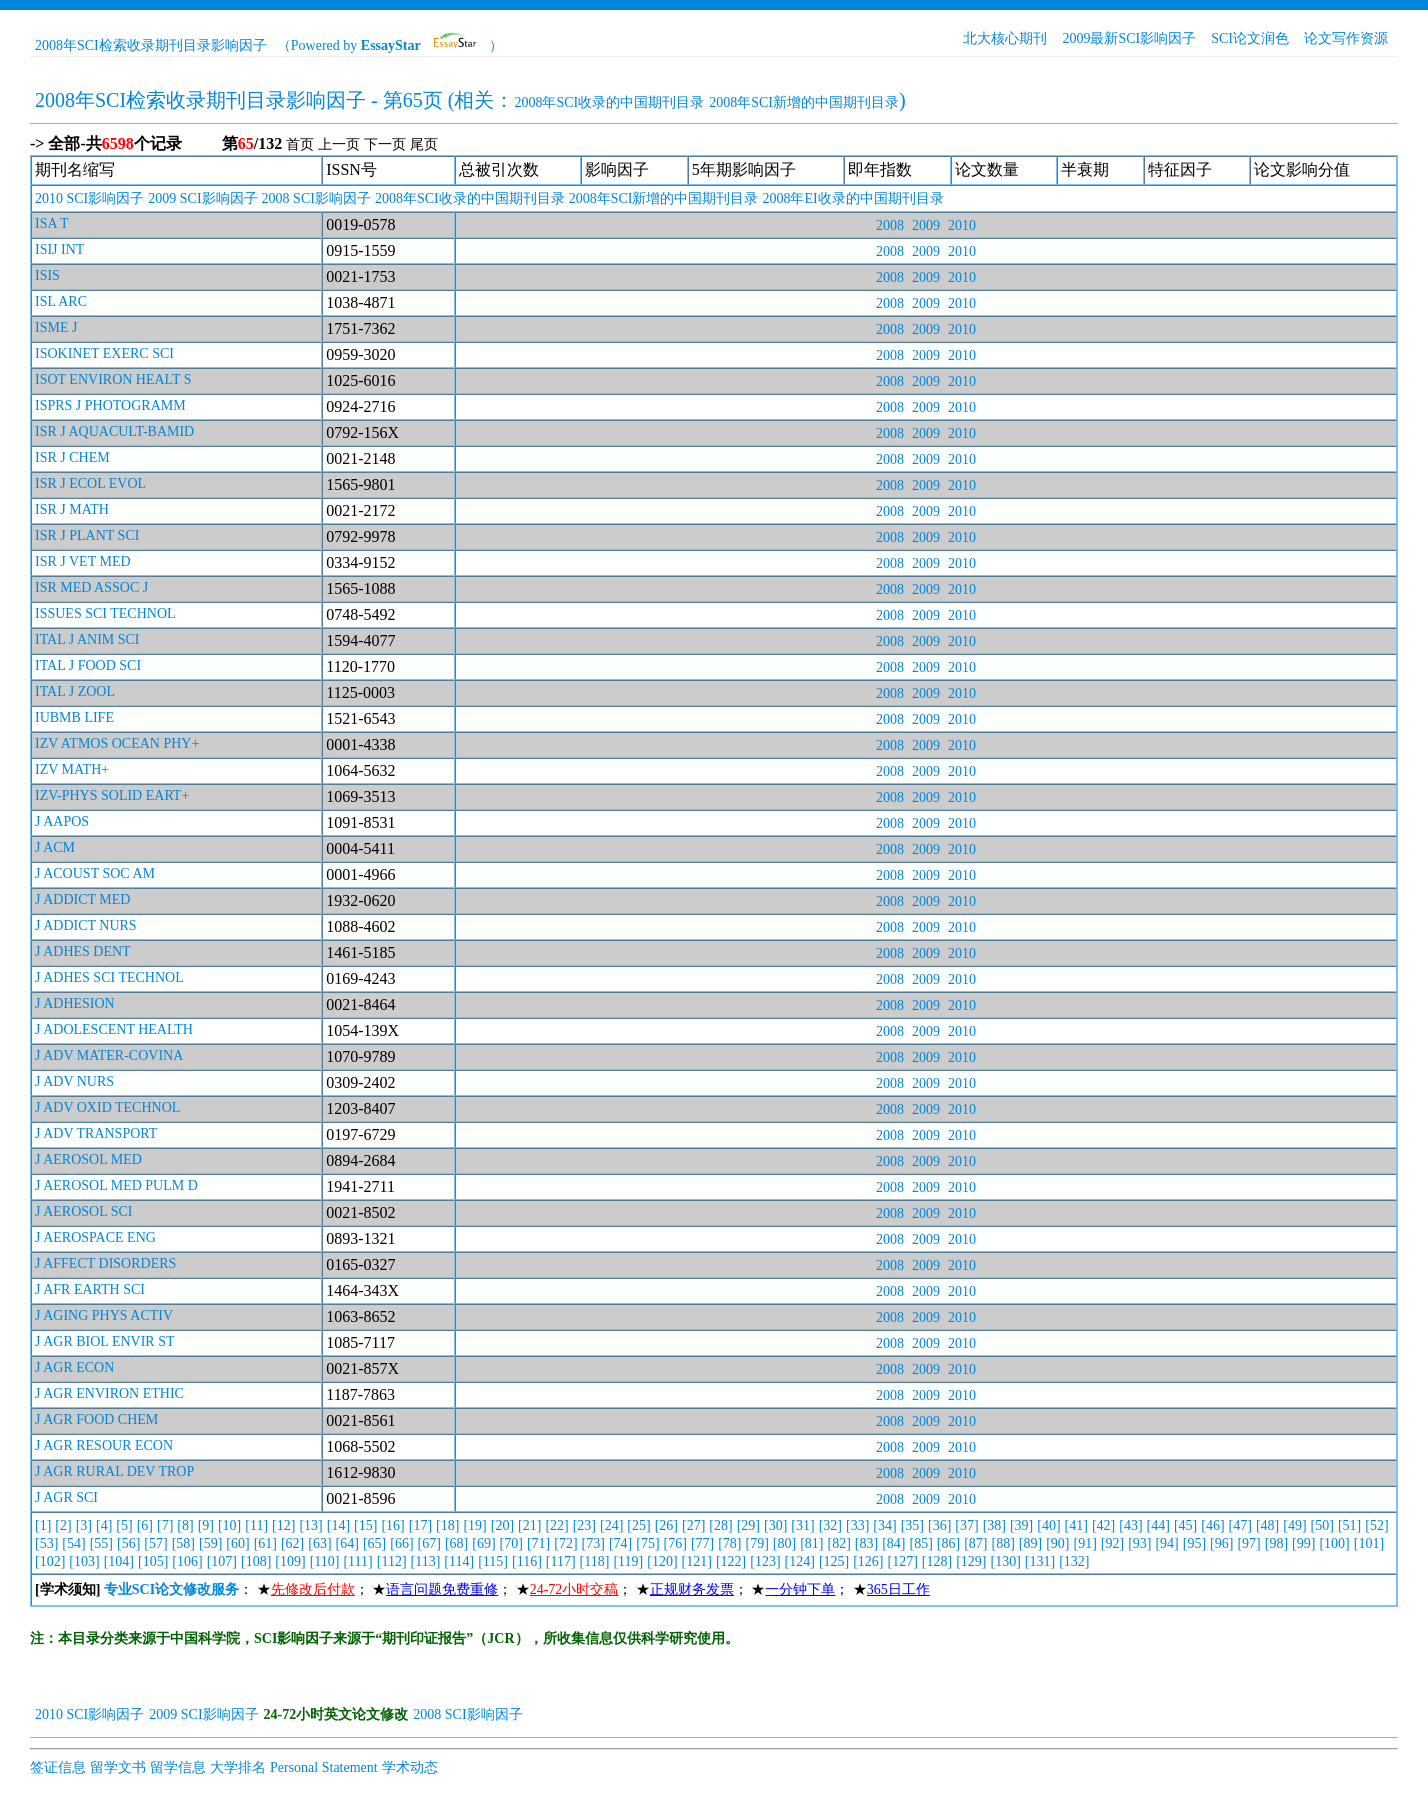 Image resolution: width=1428 pixels, height=1807 pixels. I want to click on [88], so click(1002, 1543).